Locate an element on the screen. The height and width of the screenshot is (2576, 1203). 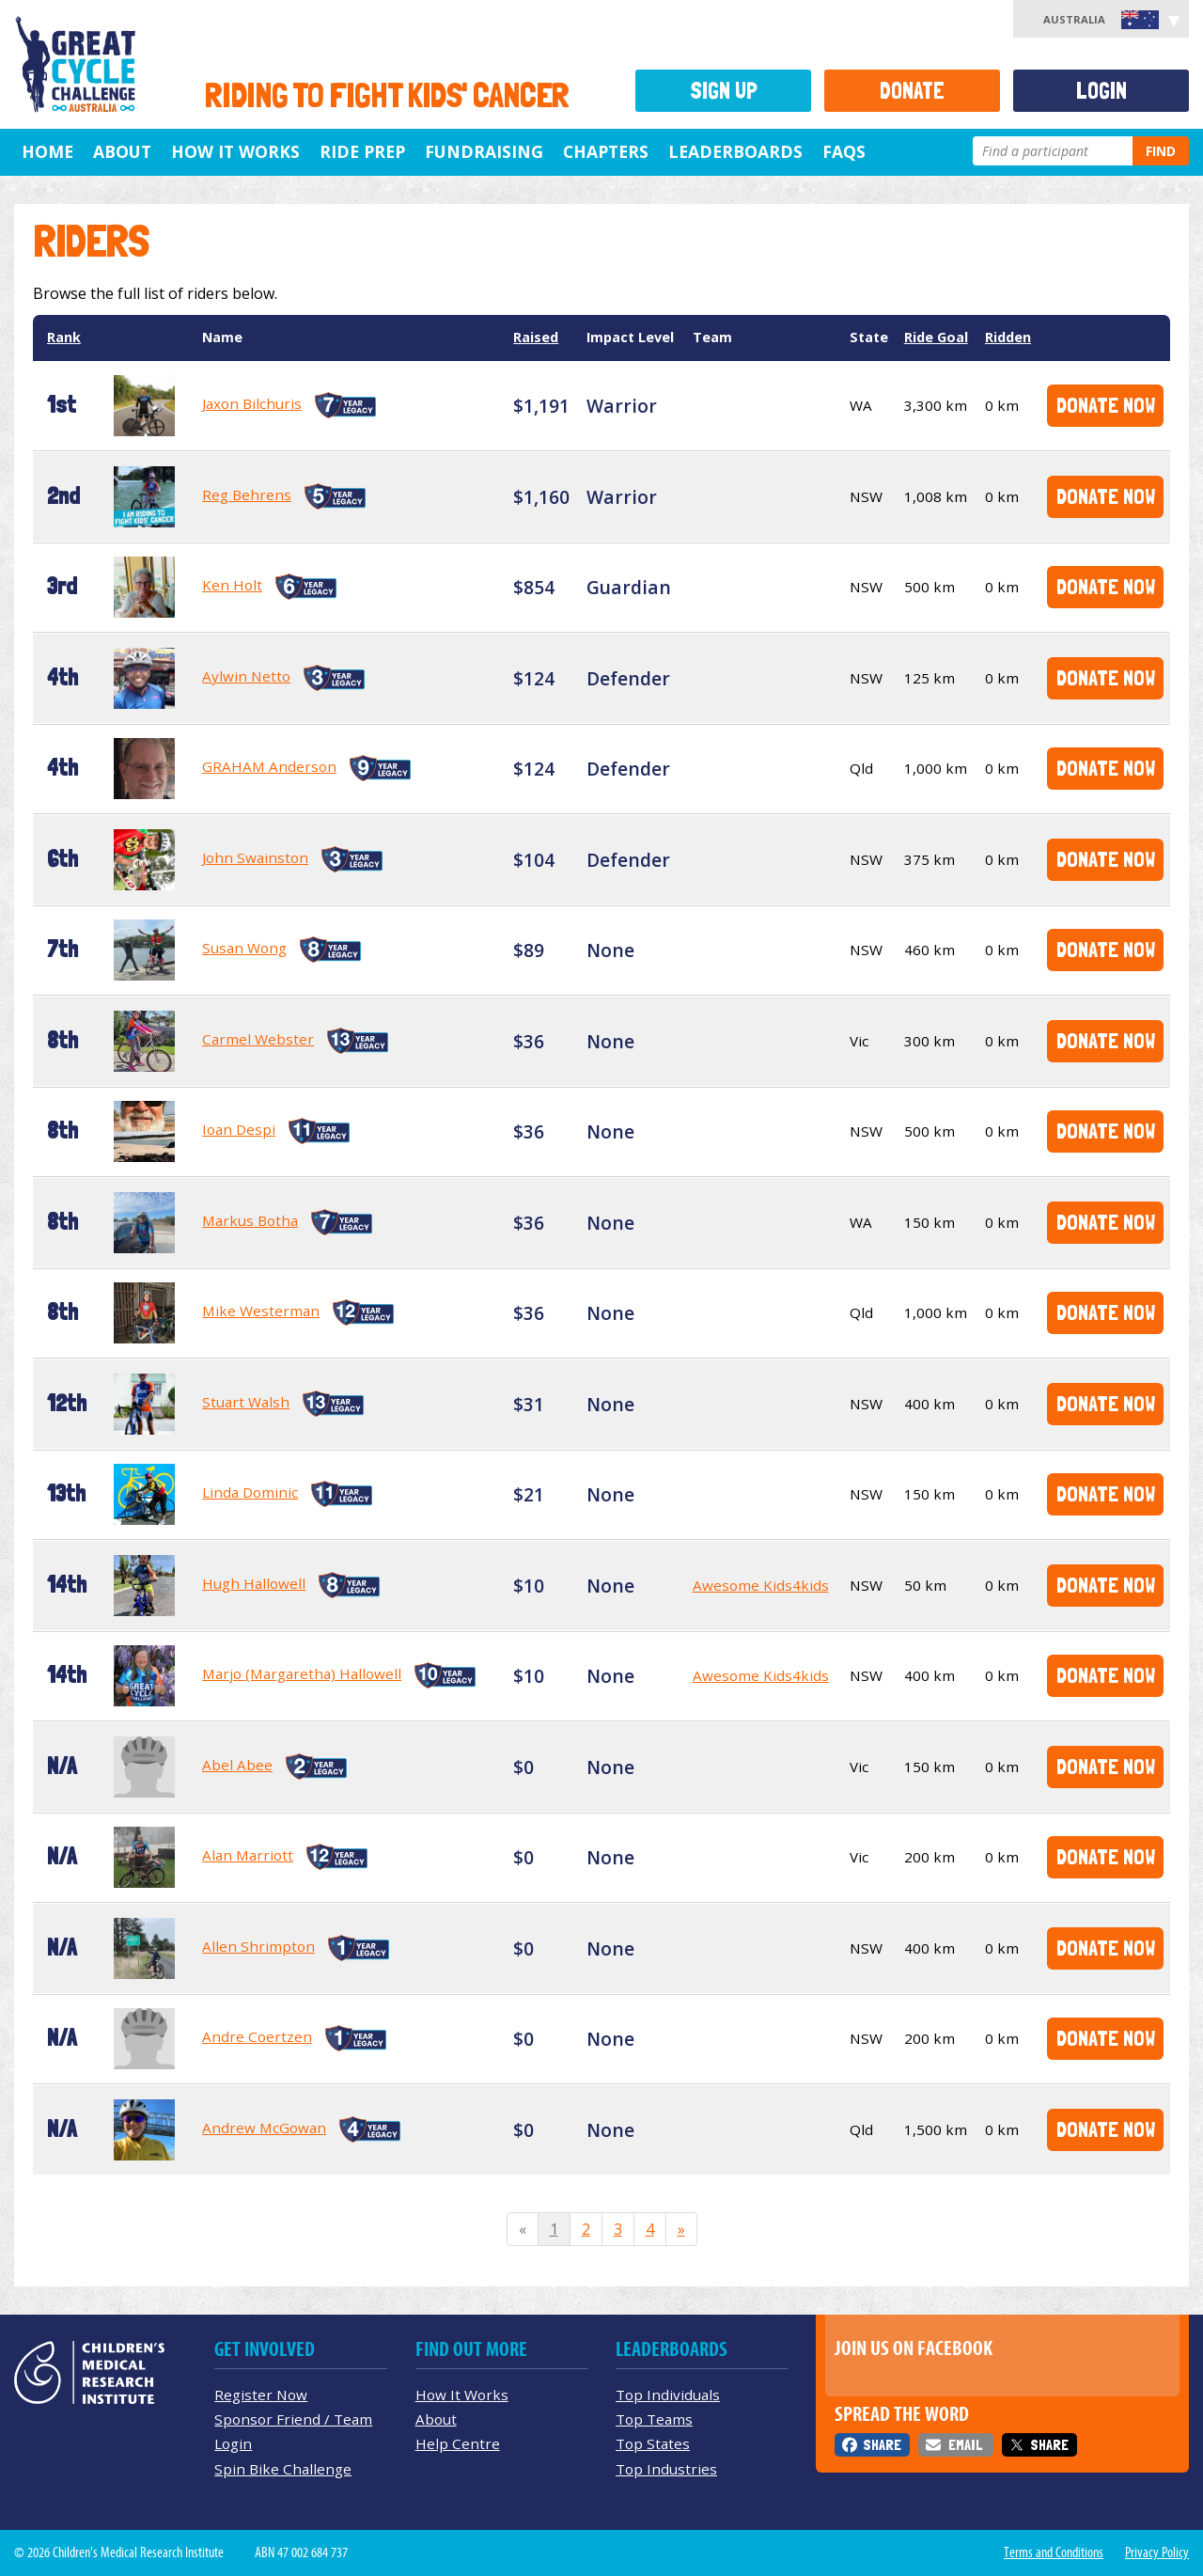
Top States is located at coordinates (653, 2443).